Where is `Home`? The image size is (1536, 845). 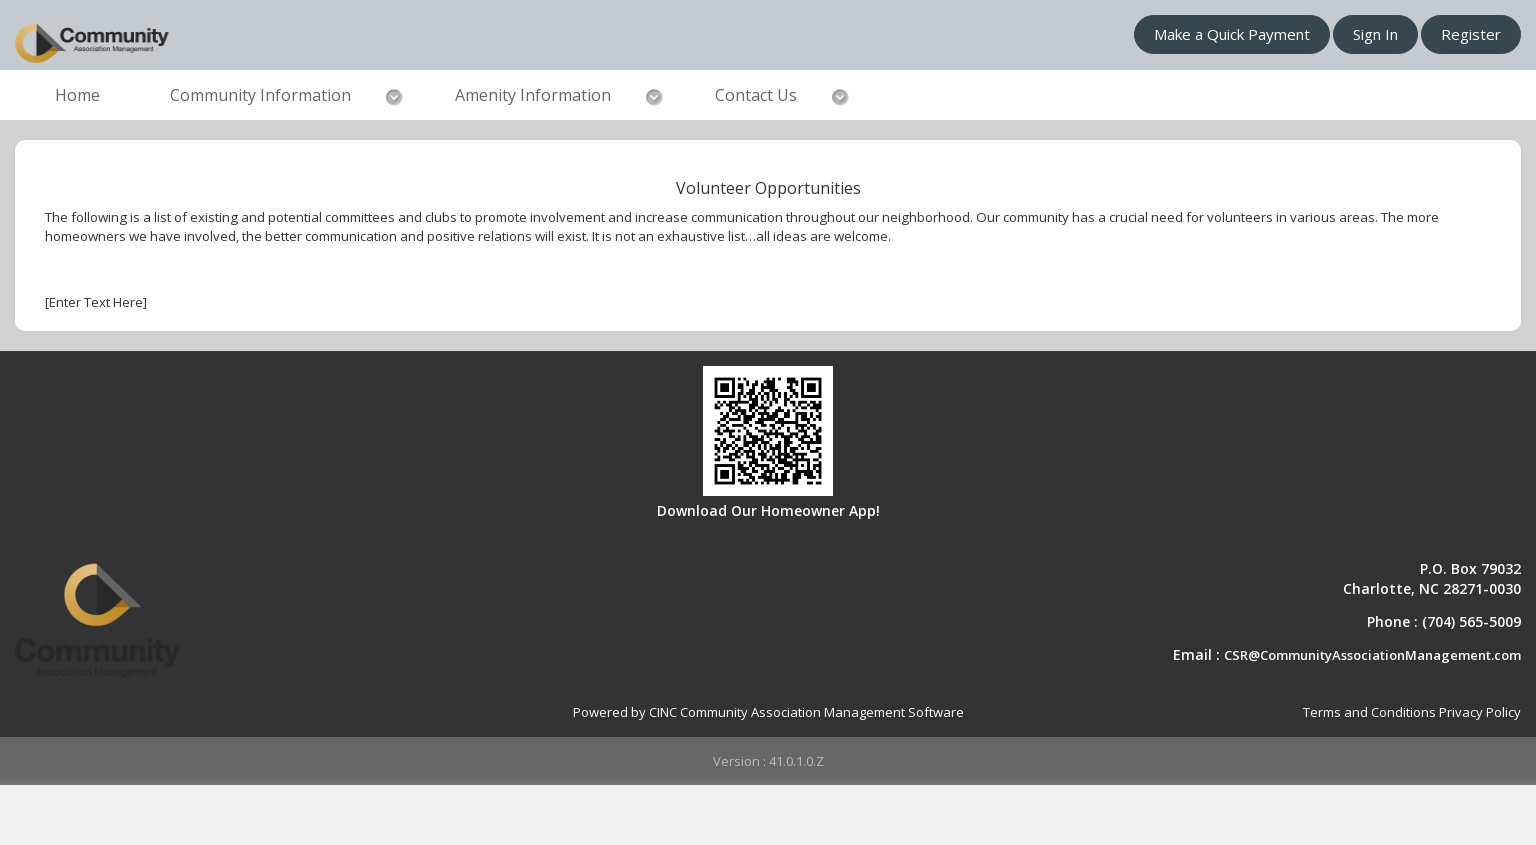 Home is located at coordinates (77, 95).